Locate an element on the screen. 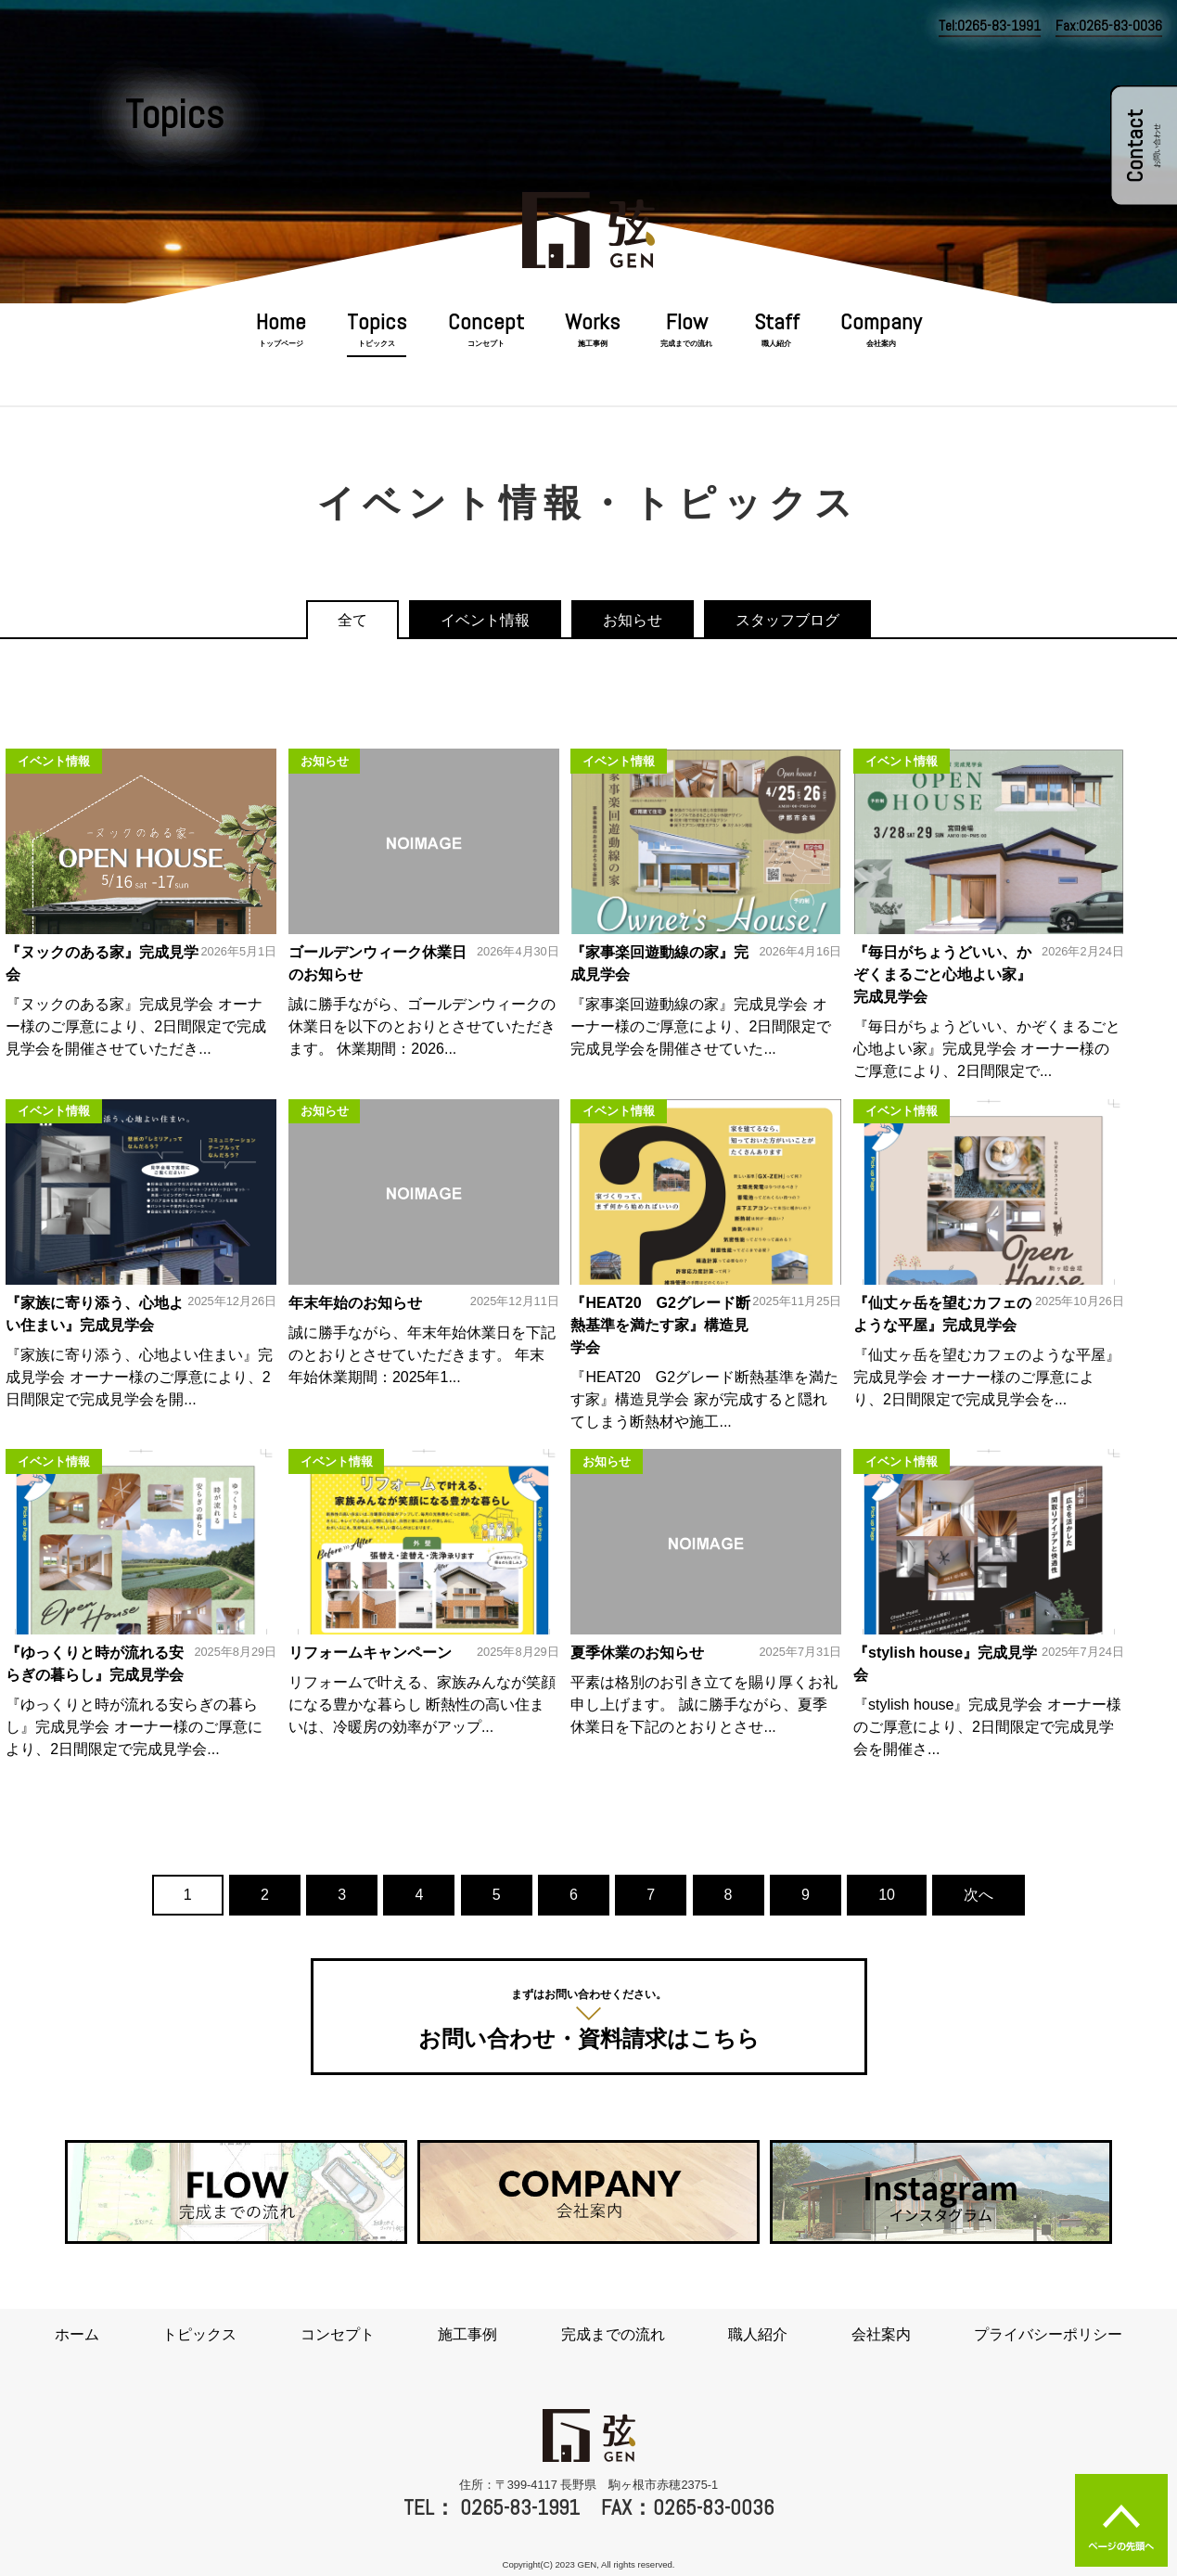 The width and height of the screenshot is (1177, 2576). 全て is located at coordinates (352, 620).